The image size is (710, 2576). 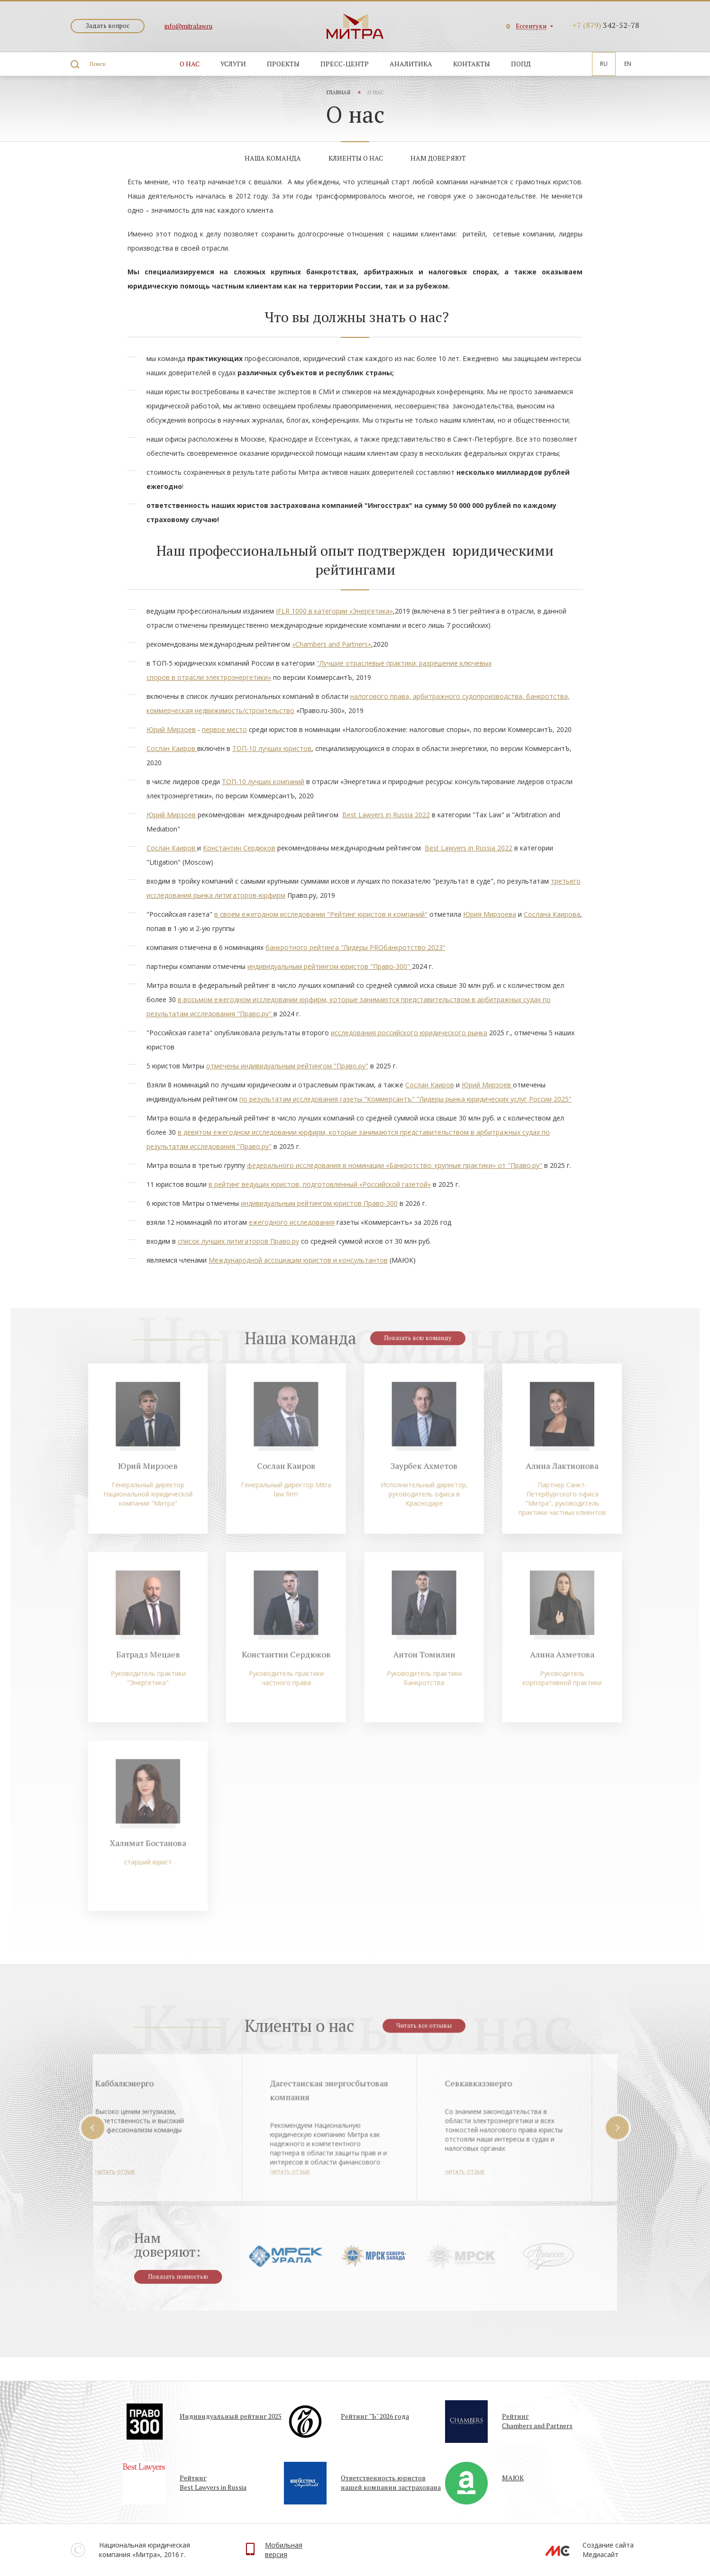 I want to click on Алина Ахметова, so click(x=547, y=1659).